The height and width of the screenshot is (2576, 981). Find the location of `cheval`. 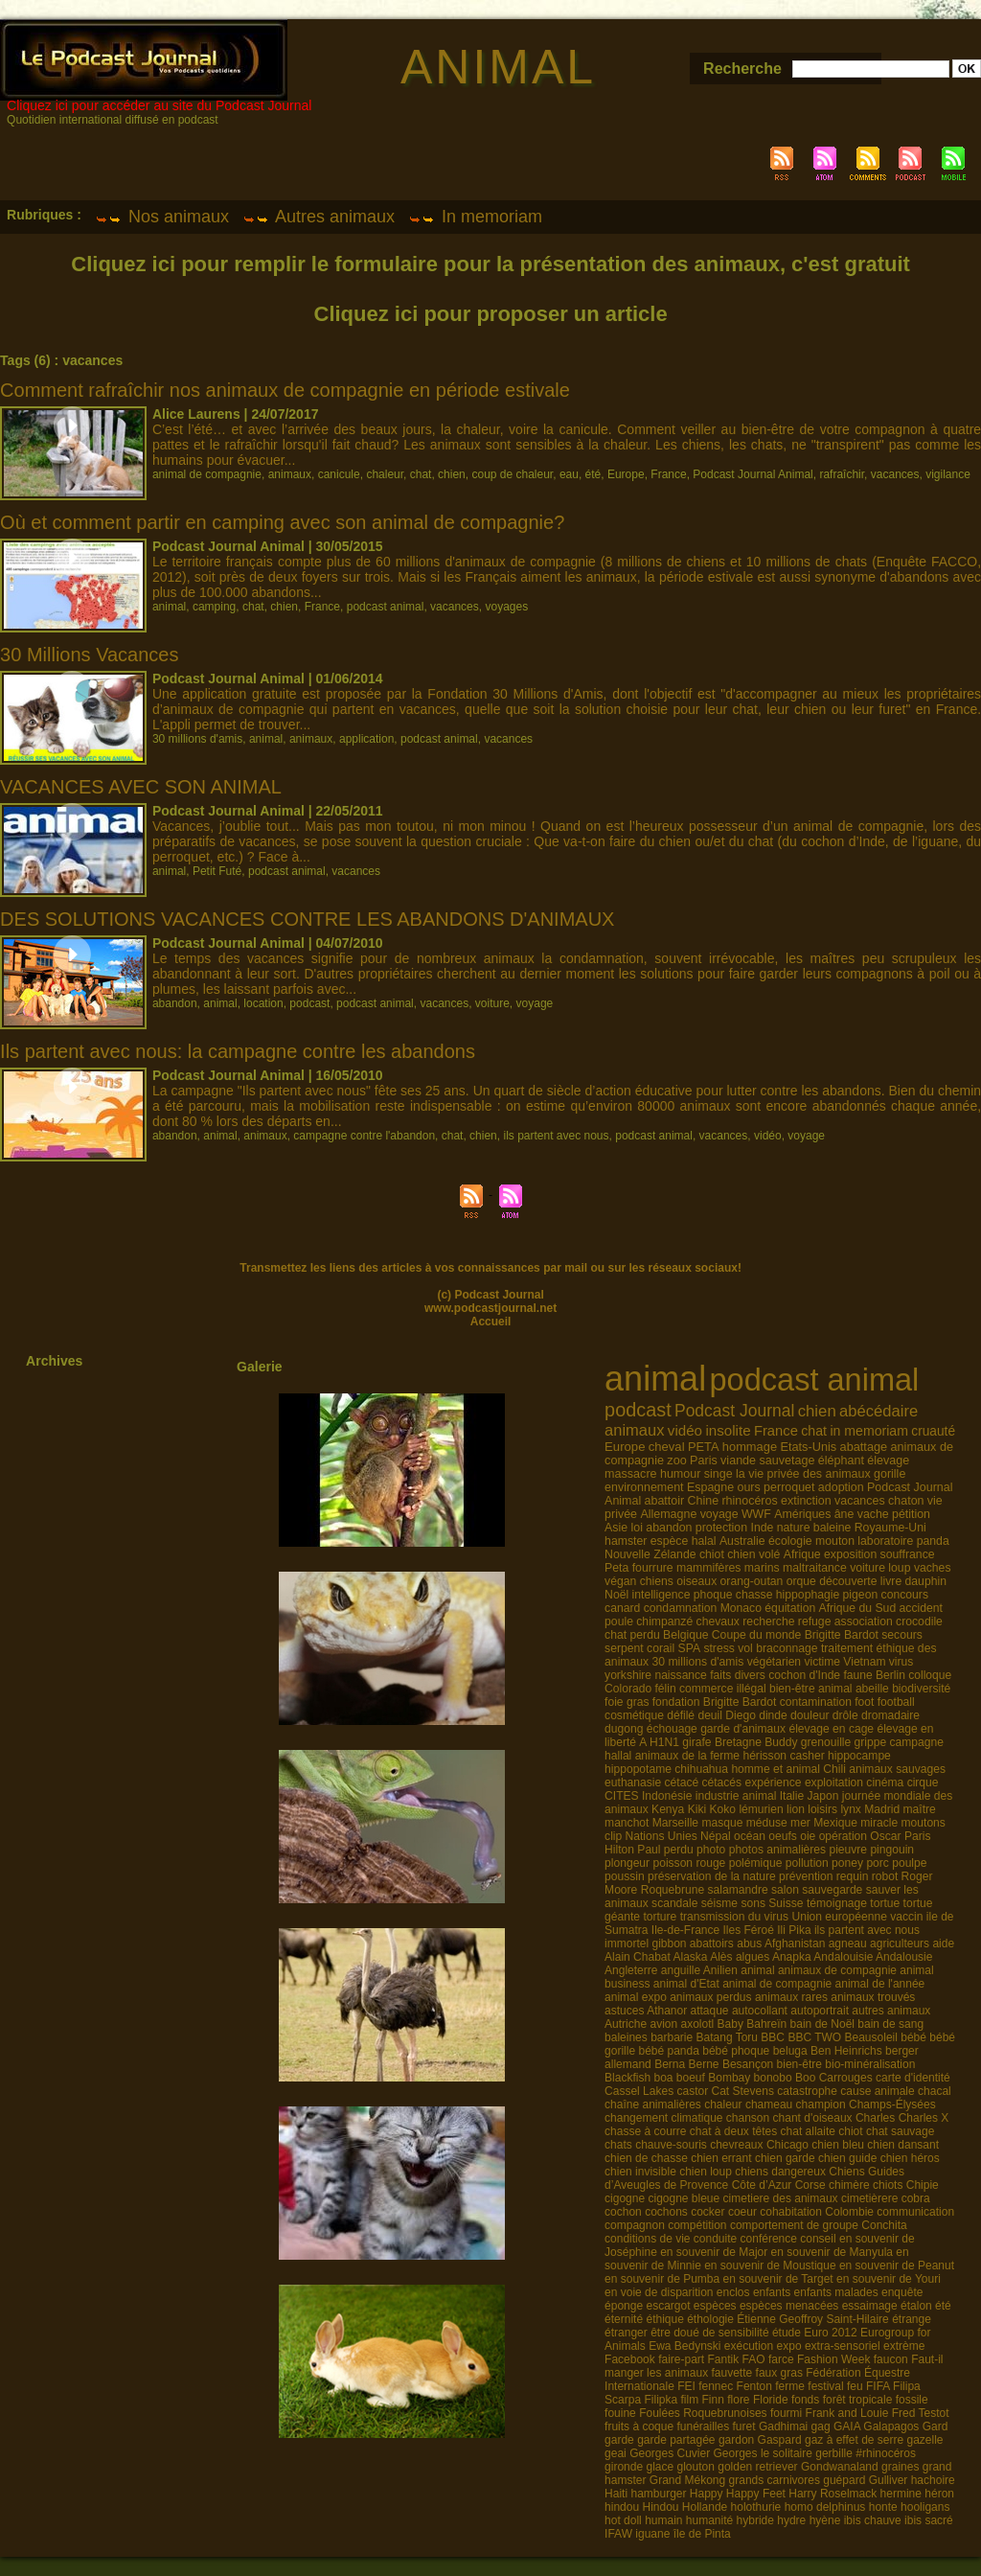

cheval is located at coordinates (667, 1446).